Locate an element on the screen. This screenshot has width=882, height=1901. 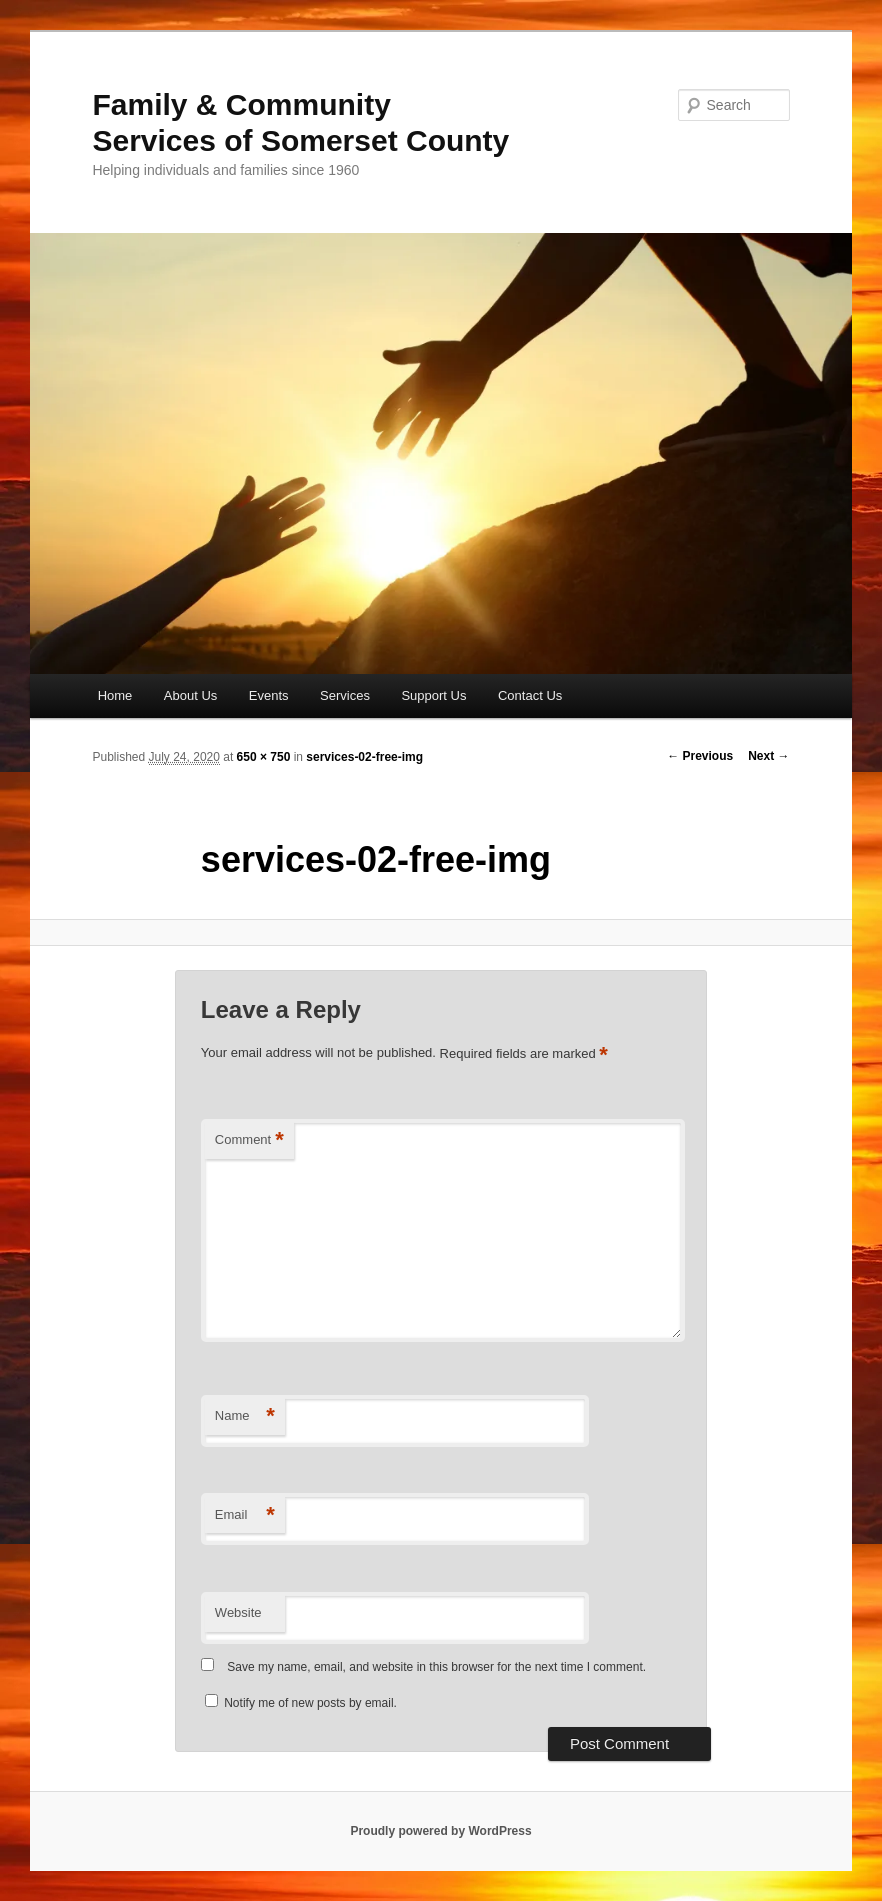
Next → is located at coordinates (768, 756).